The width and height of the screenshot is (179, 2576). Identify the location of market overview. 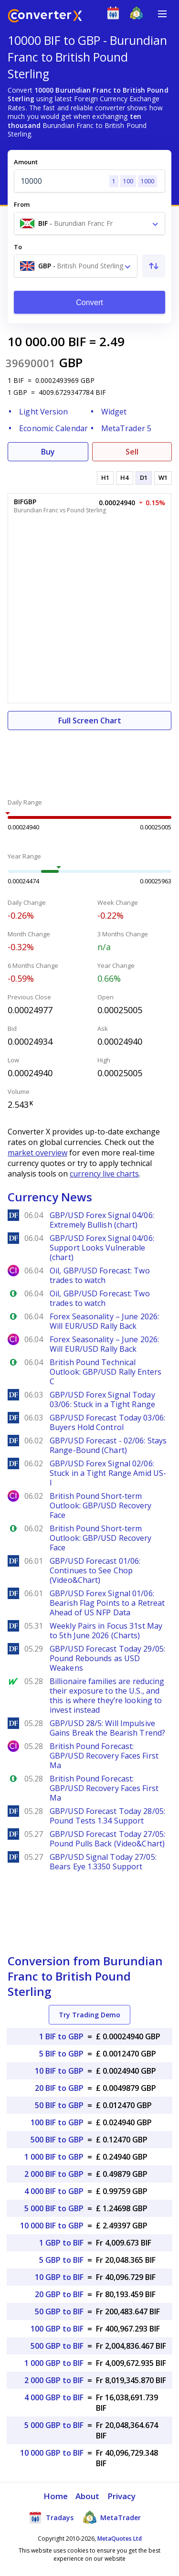
(37, 1152).